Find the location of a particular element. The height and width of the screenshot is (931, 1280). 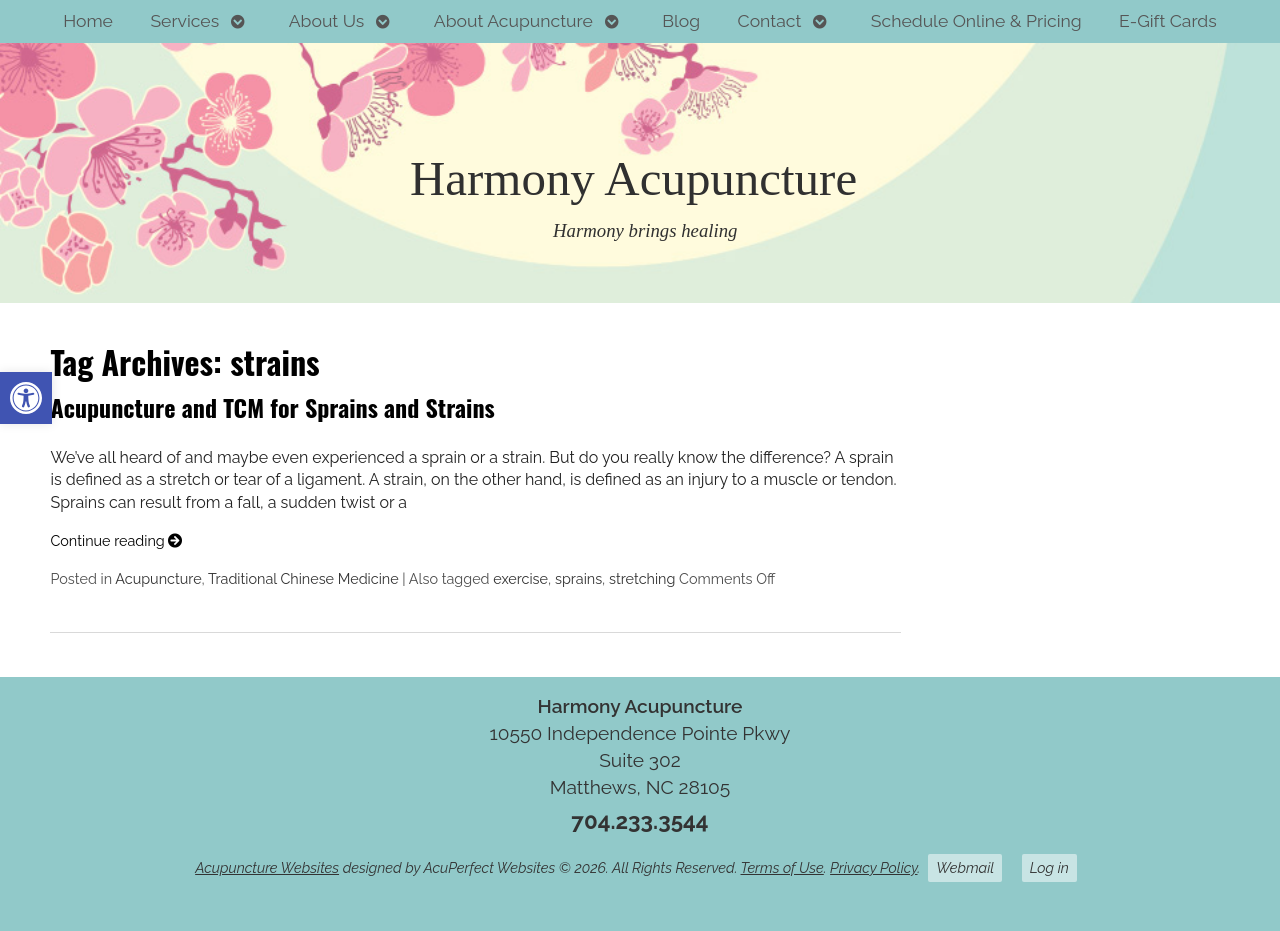

Log in is located at coordinates (1049, 867).